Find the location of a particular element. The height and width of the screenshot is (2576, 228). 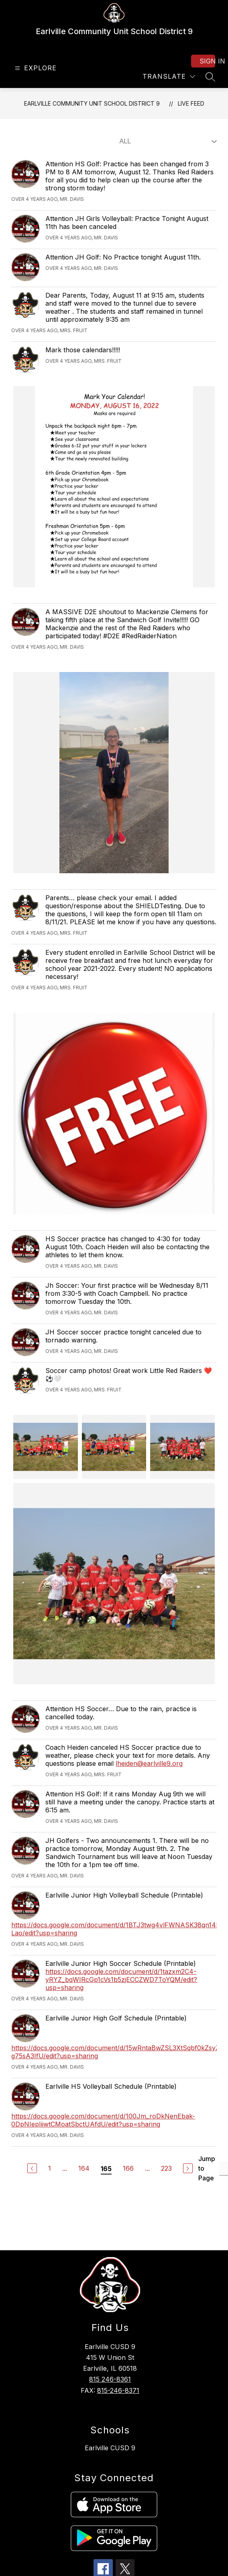

815-246-8371 is located at coordinates (118, 2390).